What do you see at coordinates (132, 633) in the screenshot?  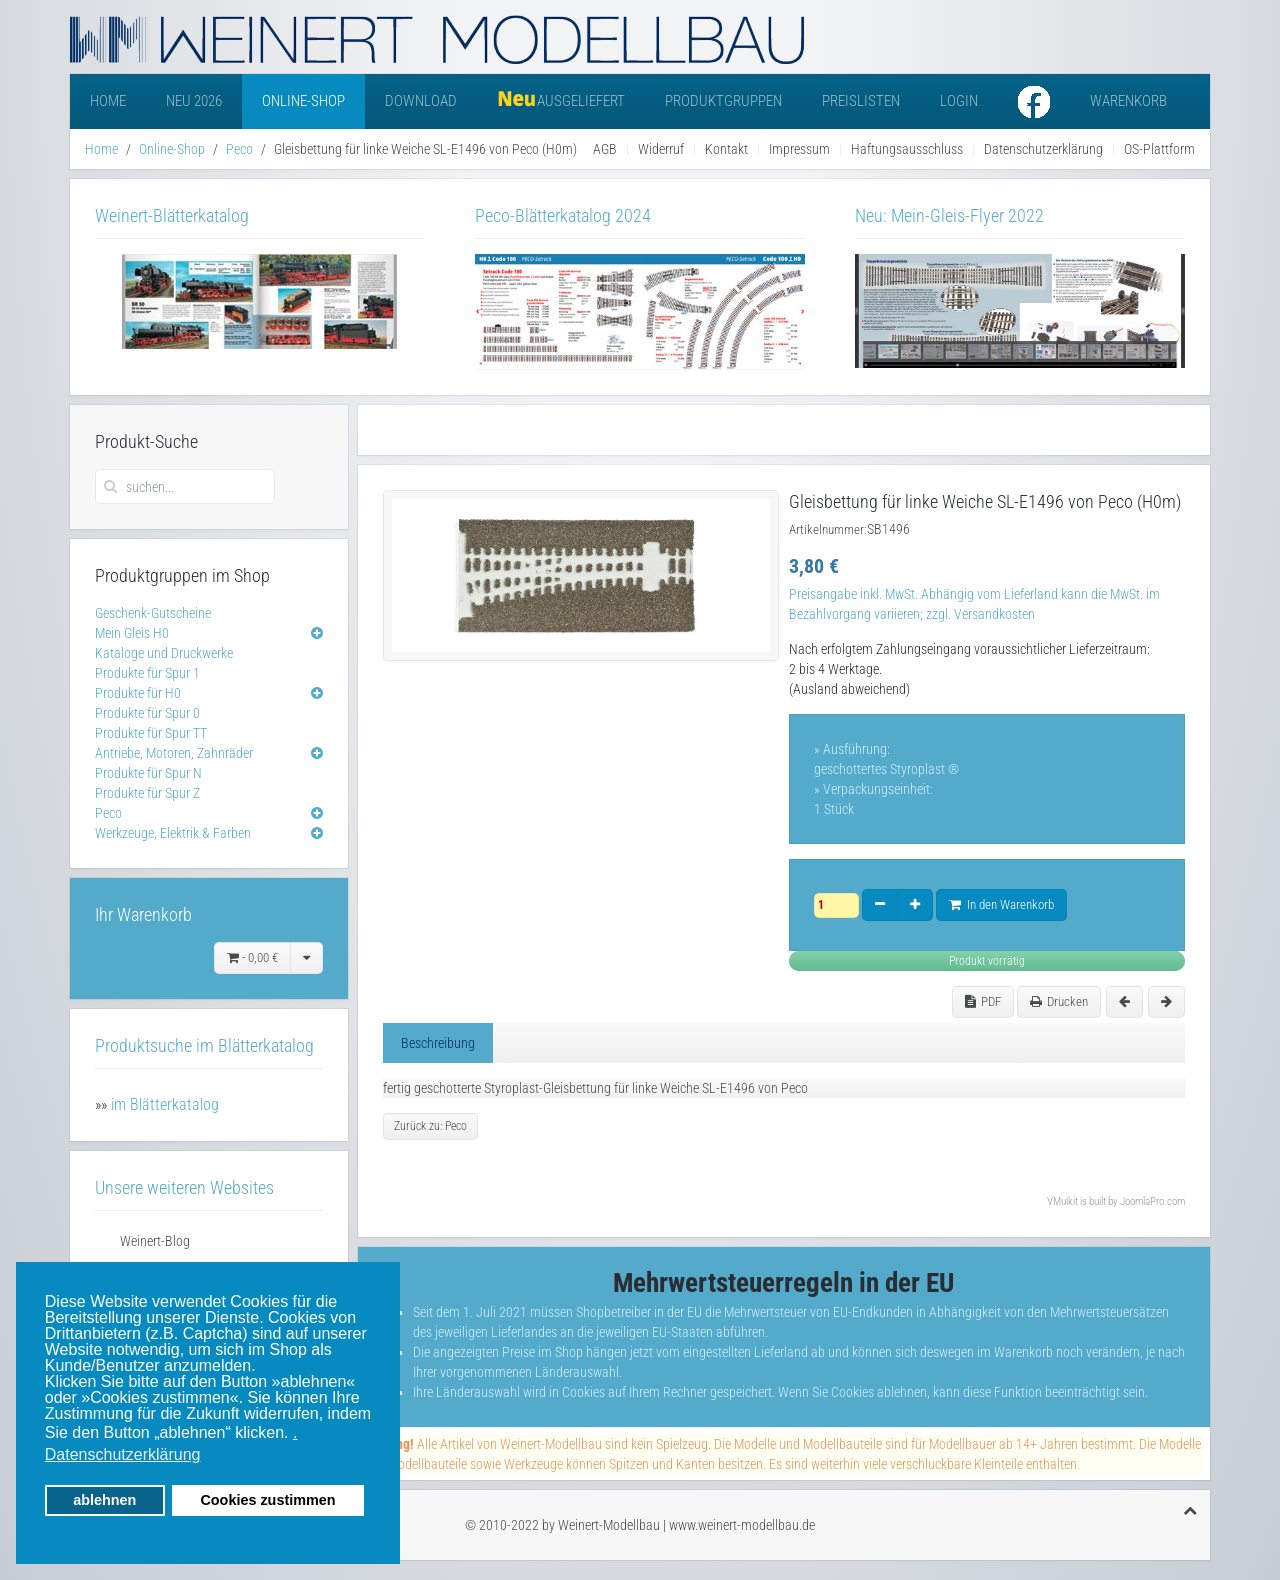 I see `Mein Gleis H0` at bounding box center [132, 633].